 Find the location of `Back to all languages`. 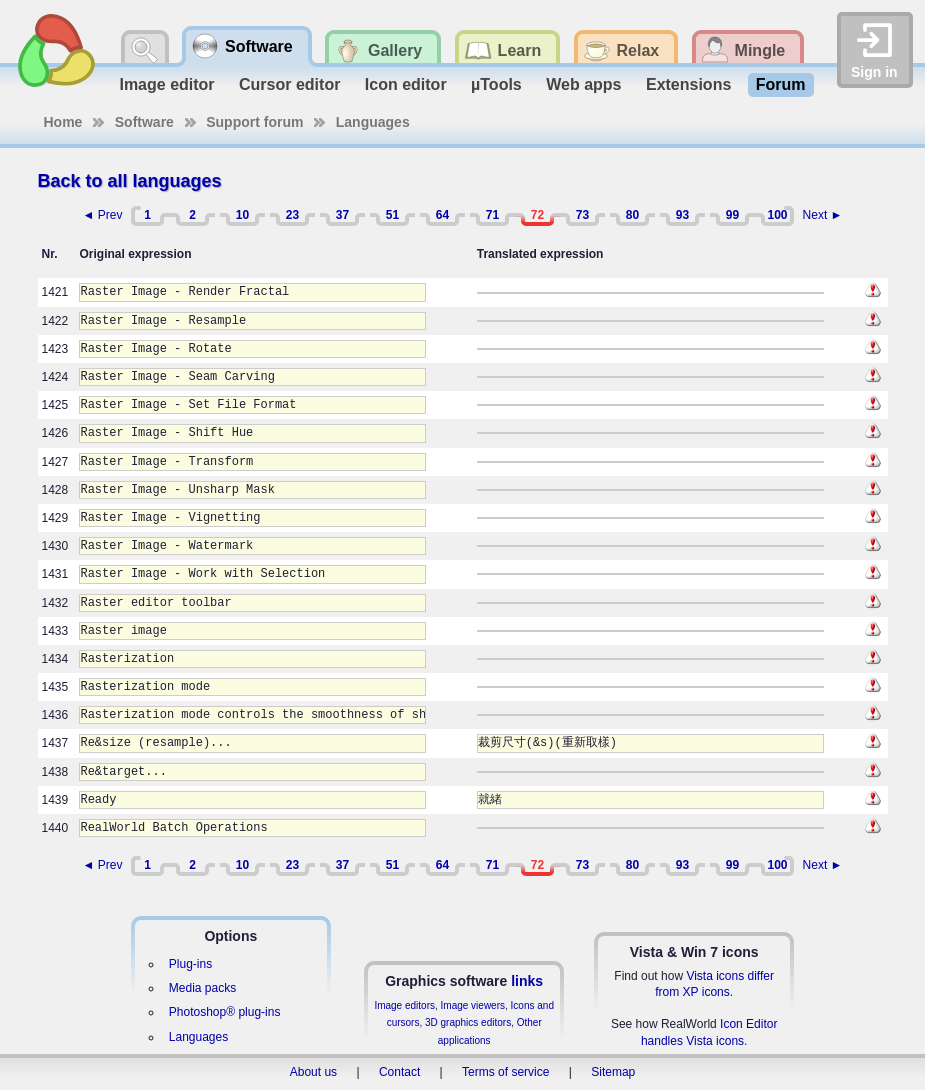

Back to all languages is located at coordinates (130, 181).